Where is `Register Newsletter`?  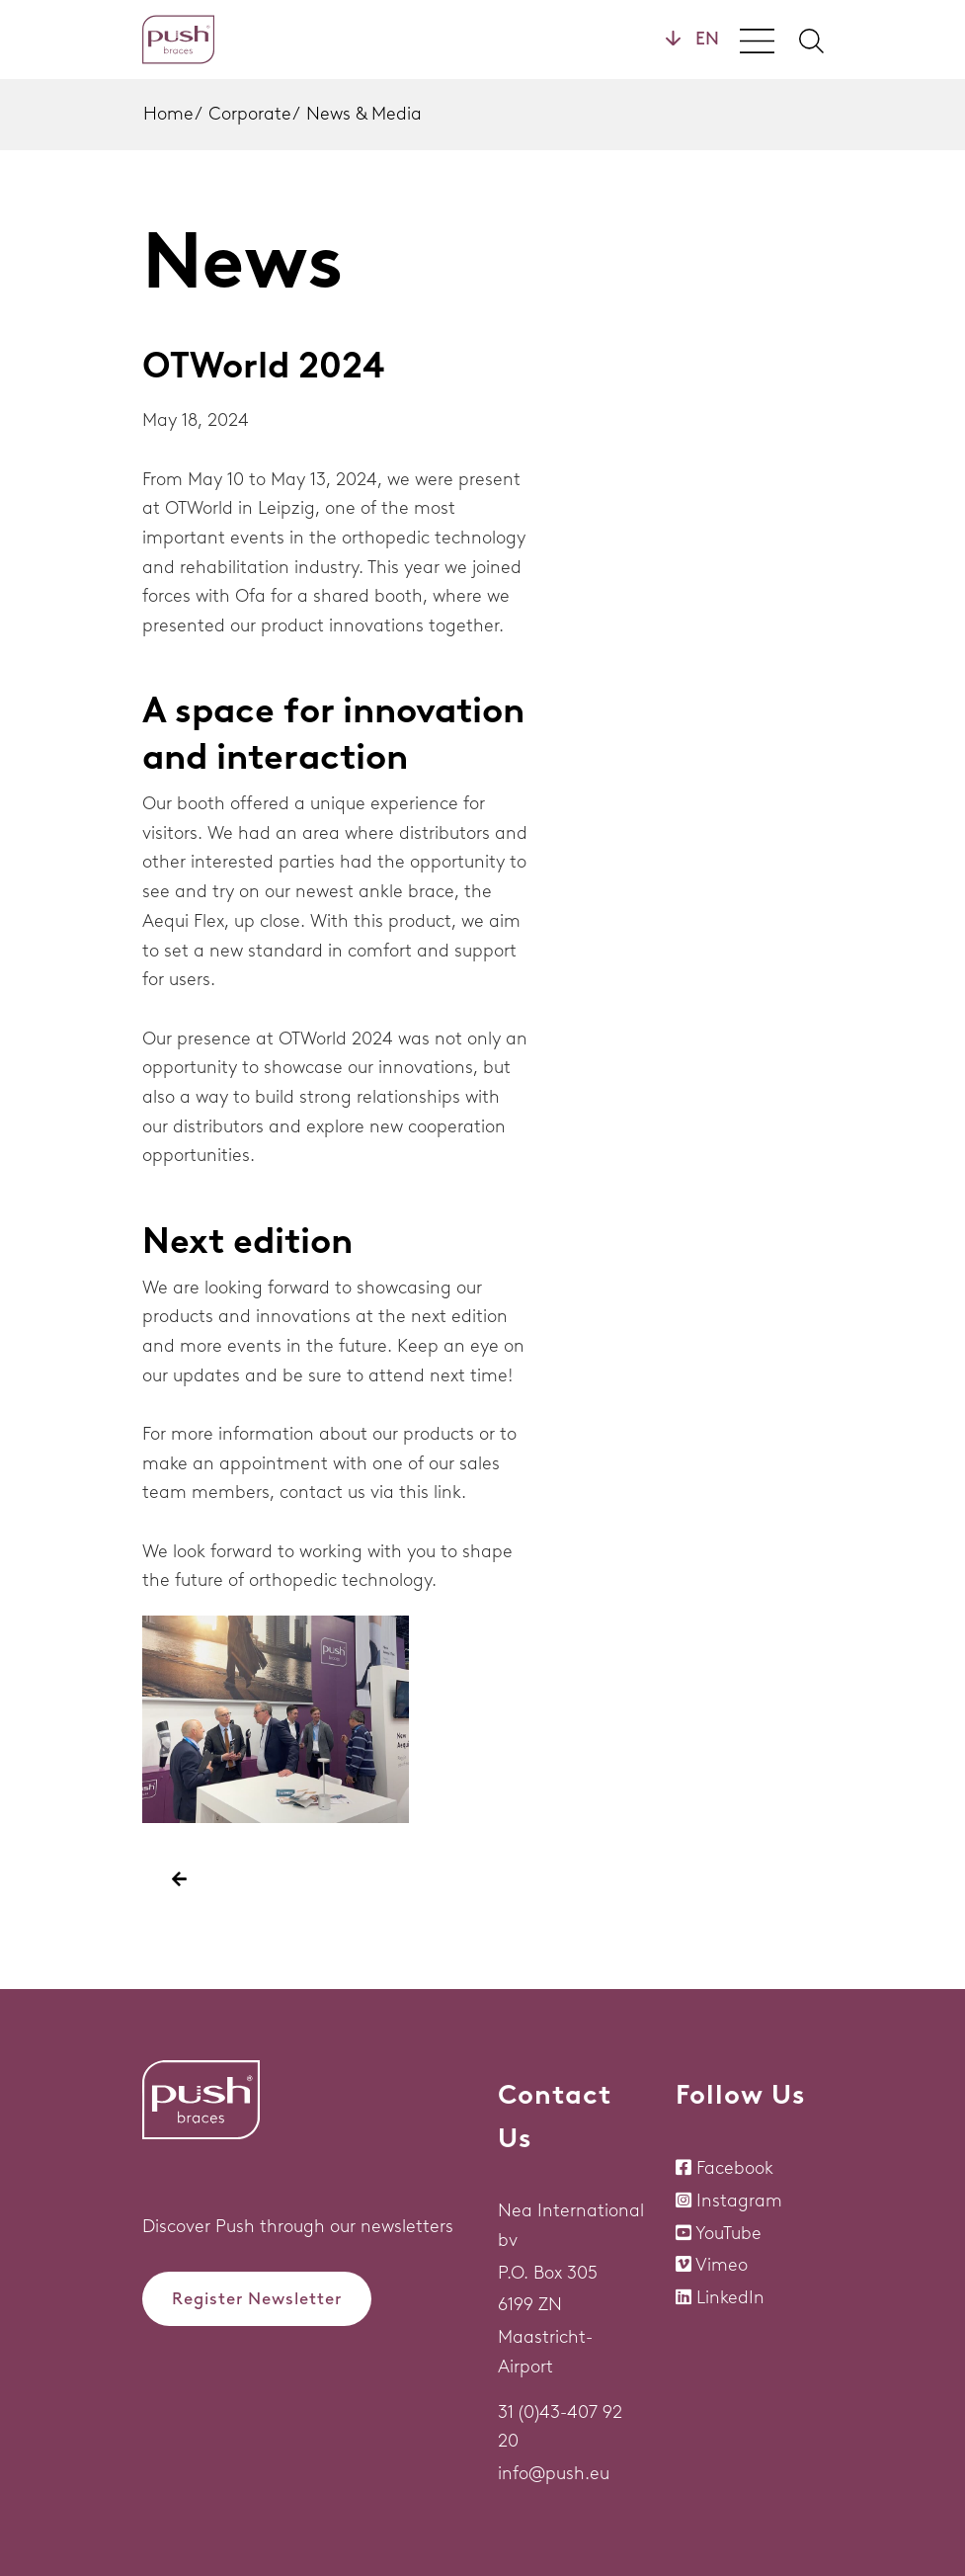
Register Newsletter is located at coordinates (257, 2298).